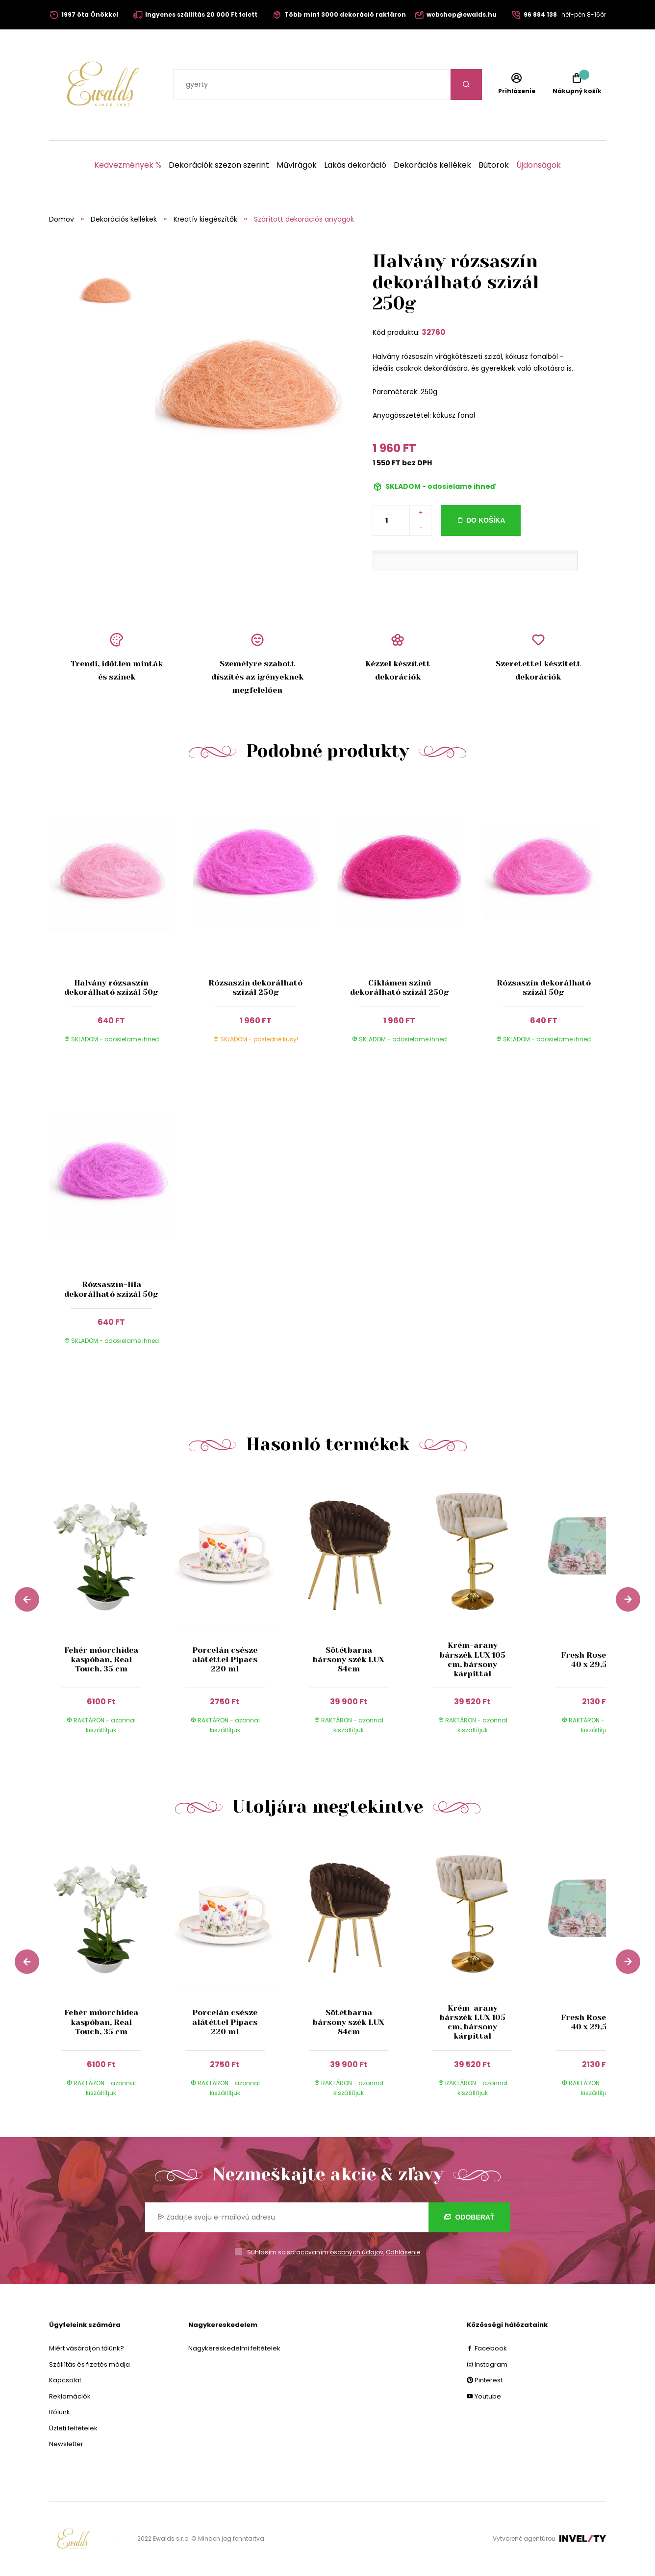  What do you see at coordinates (89, 2364) in the screenshot?
I see `Szállítás és fizetés módja` at bounding box center [89, 2364].